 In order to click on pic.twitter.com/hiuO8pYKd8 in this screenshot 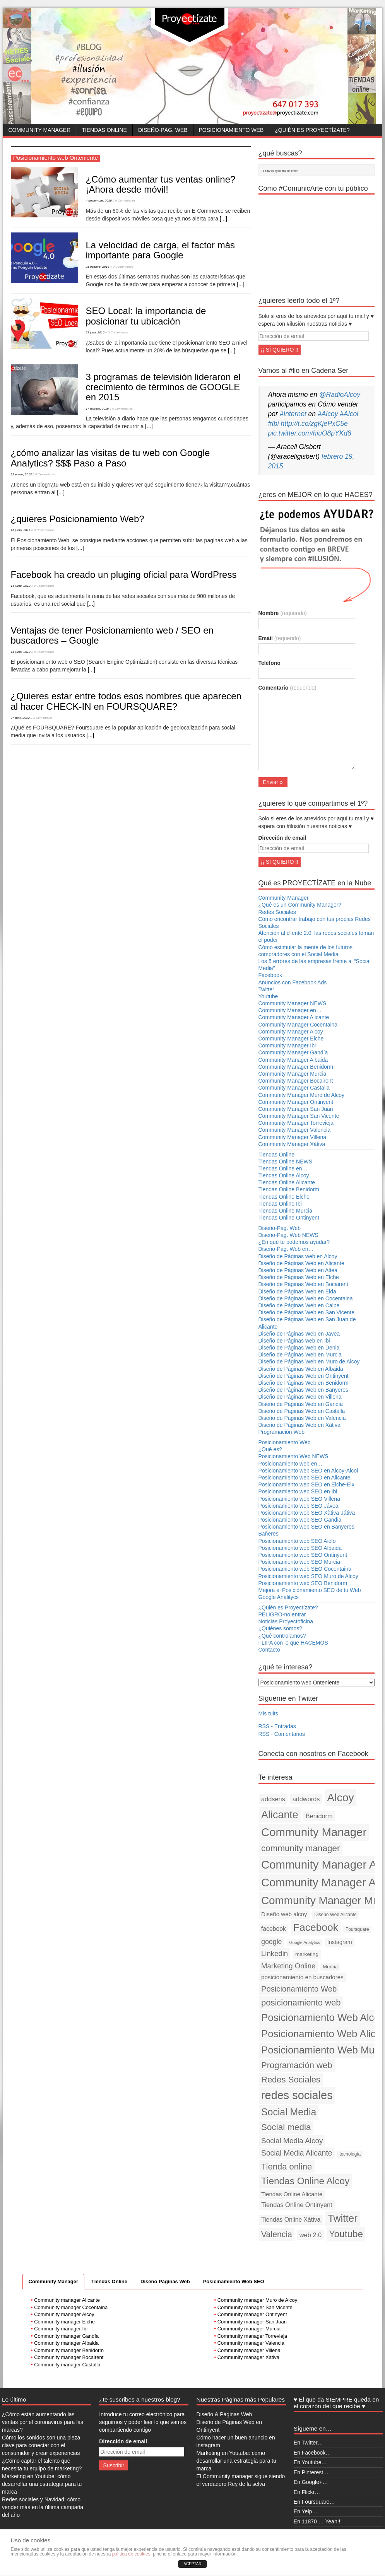, I will do `click(309, 433)`.